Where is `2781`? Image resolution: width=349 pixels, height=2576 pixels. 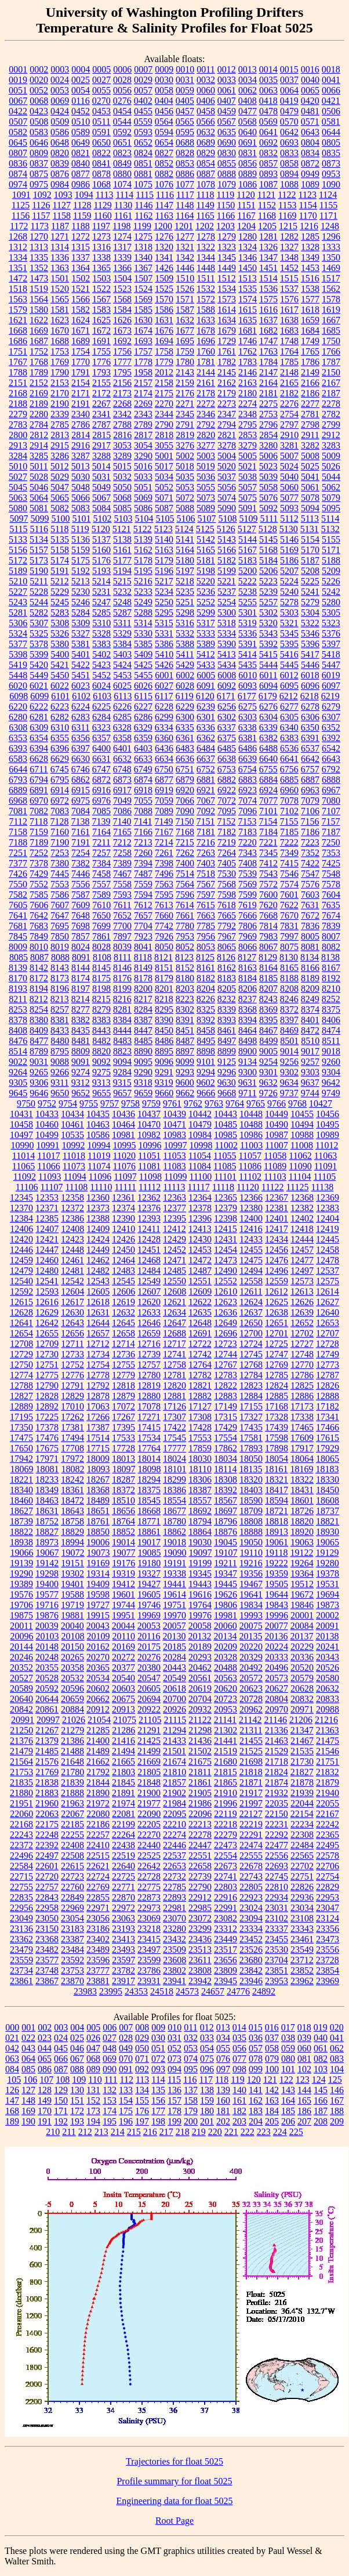 2781 is located at coordinates (310, 414).